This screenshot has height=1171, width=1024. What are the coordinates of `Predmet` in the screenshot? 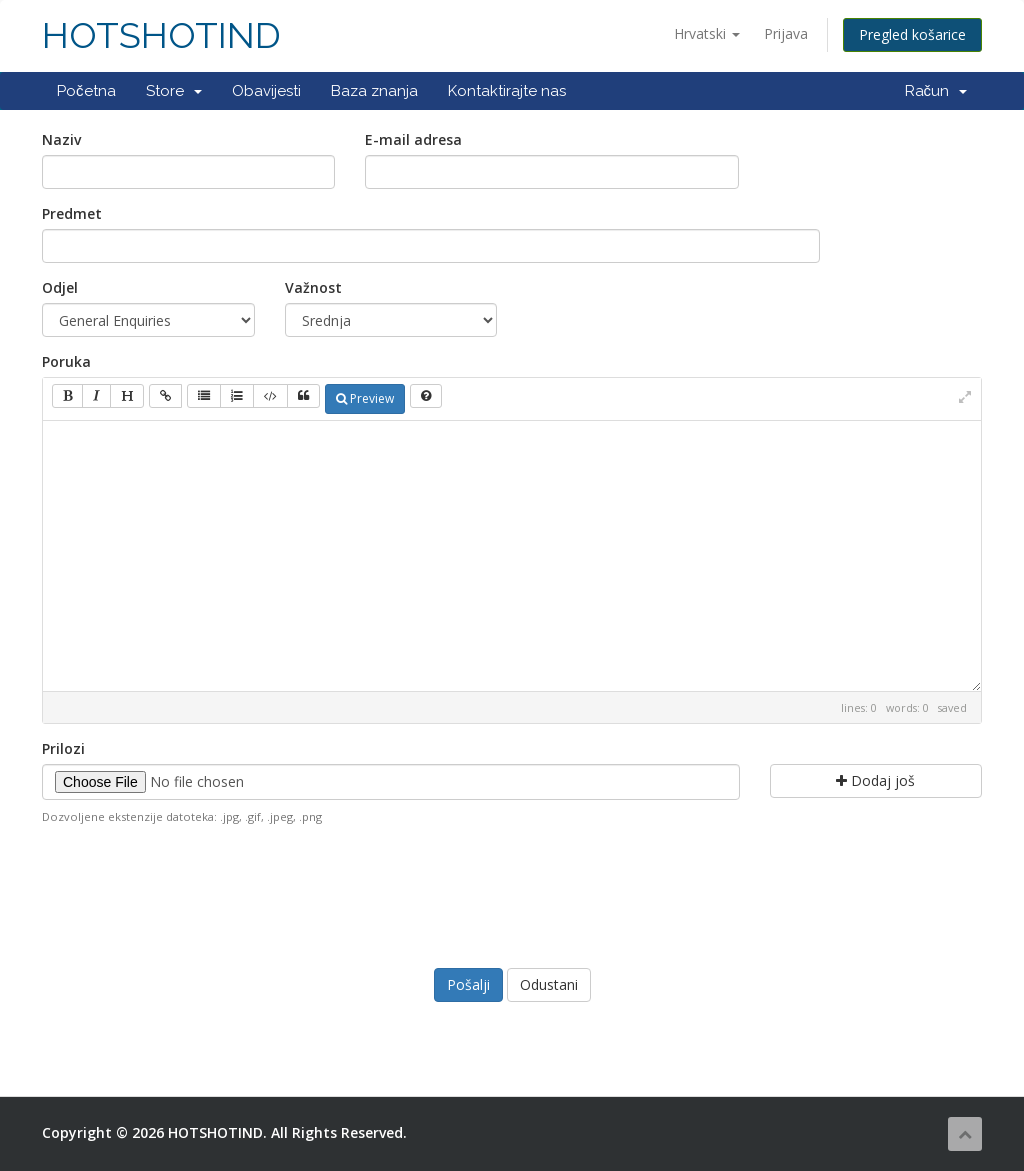 It's located at (72, 213).